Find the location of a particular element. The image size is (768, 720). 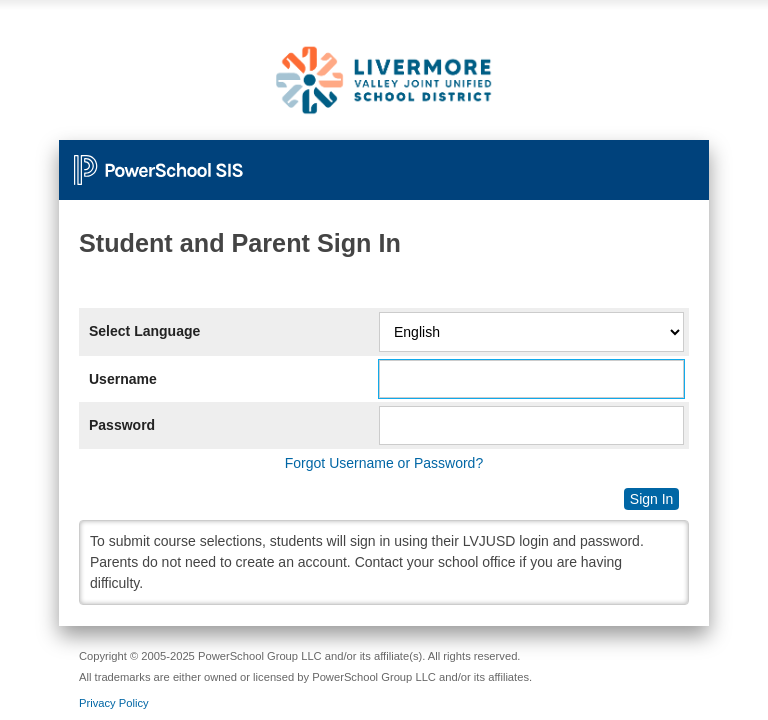

Forgot Username or Password? is located at coordinates (384, 463).